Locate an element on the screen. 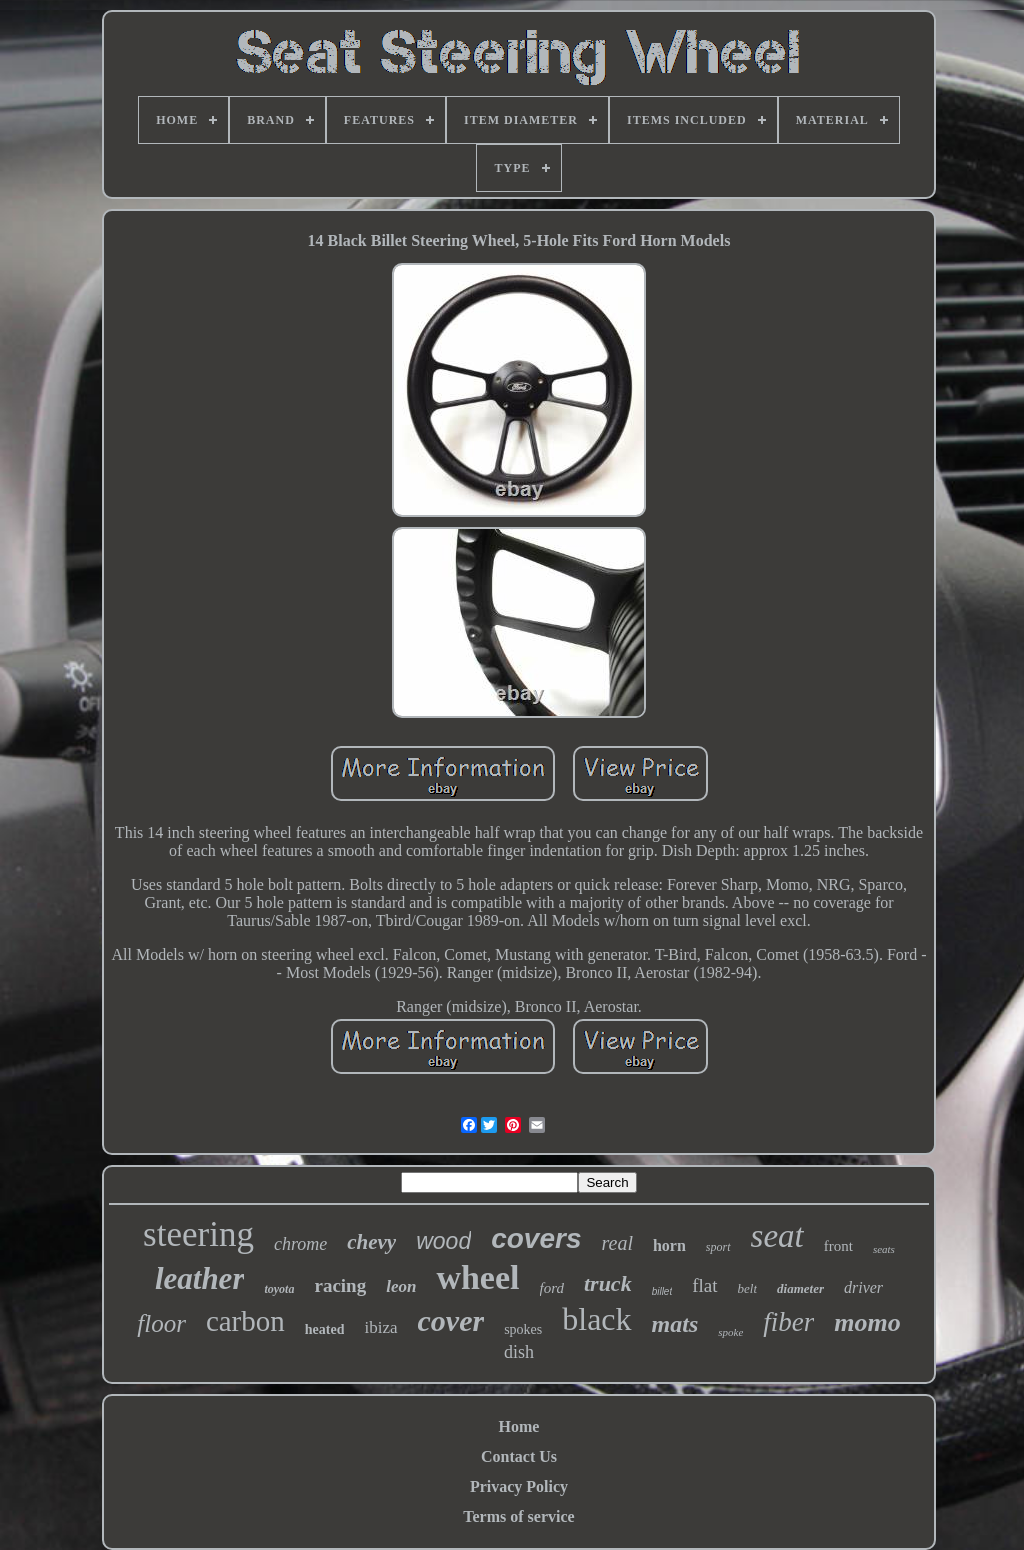  billet is located at coordinates (662, 1291).